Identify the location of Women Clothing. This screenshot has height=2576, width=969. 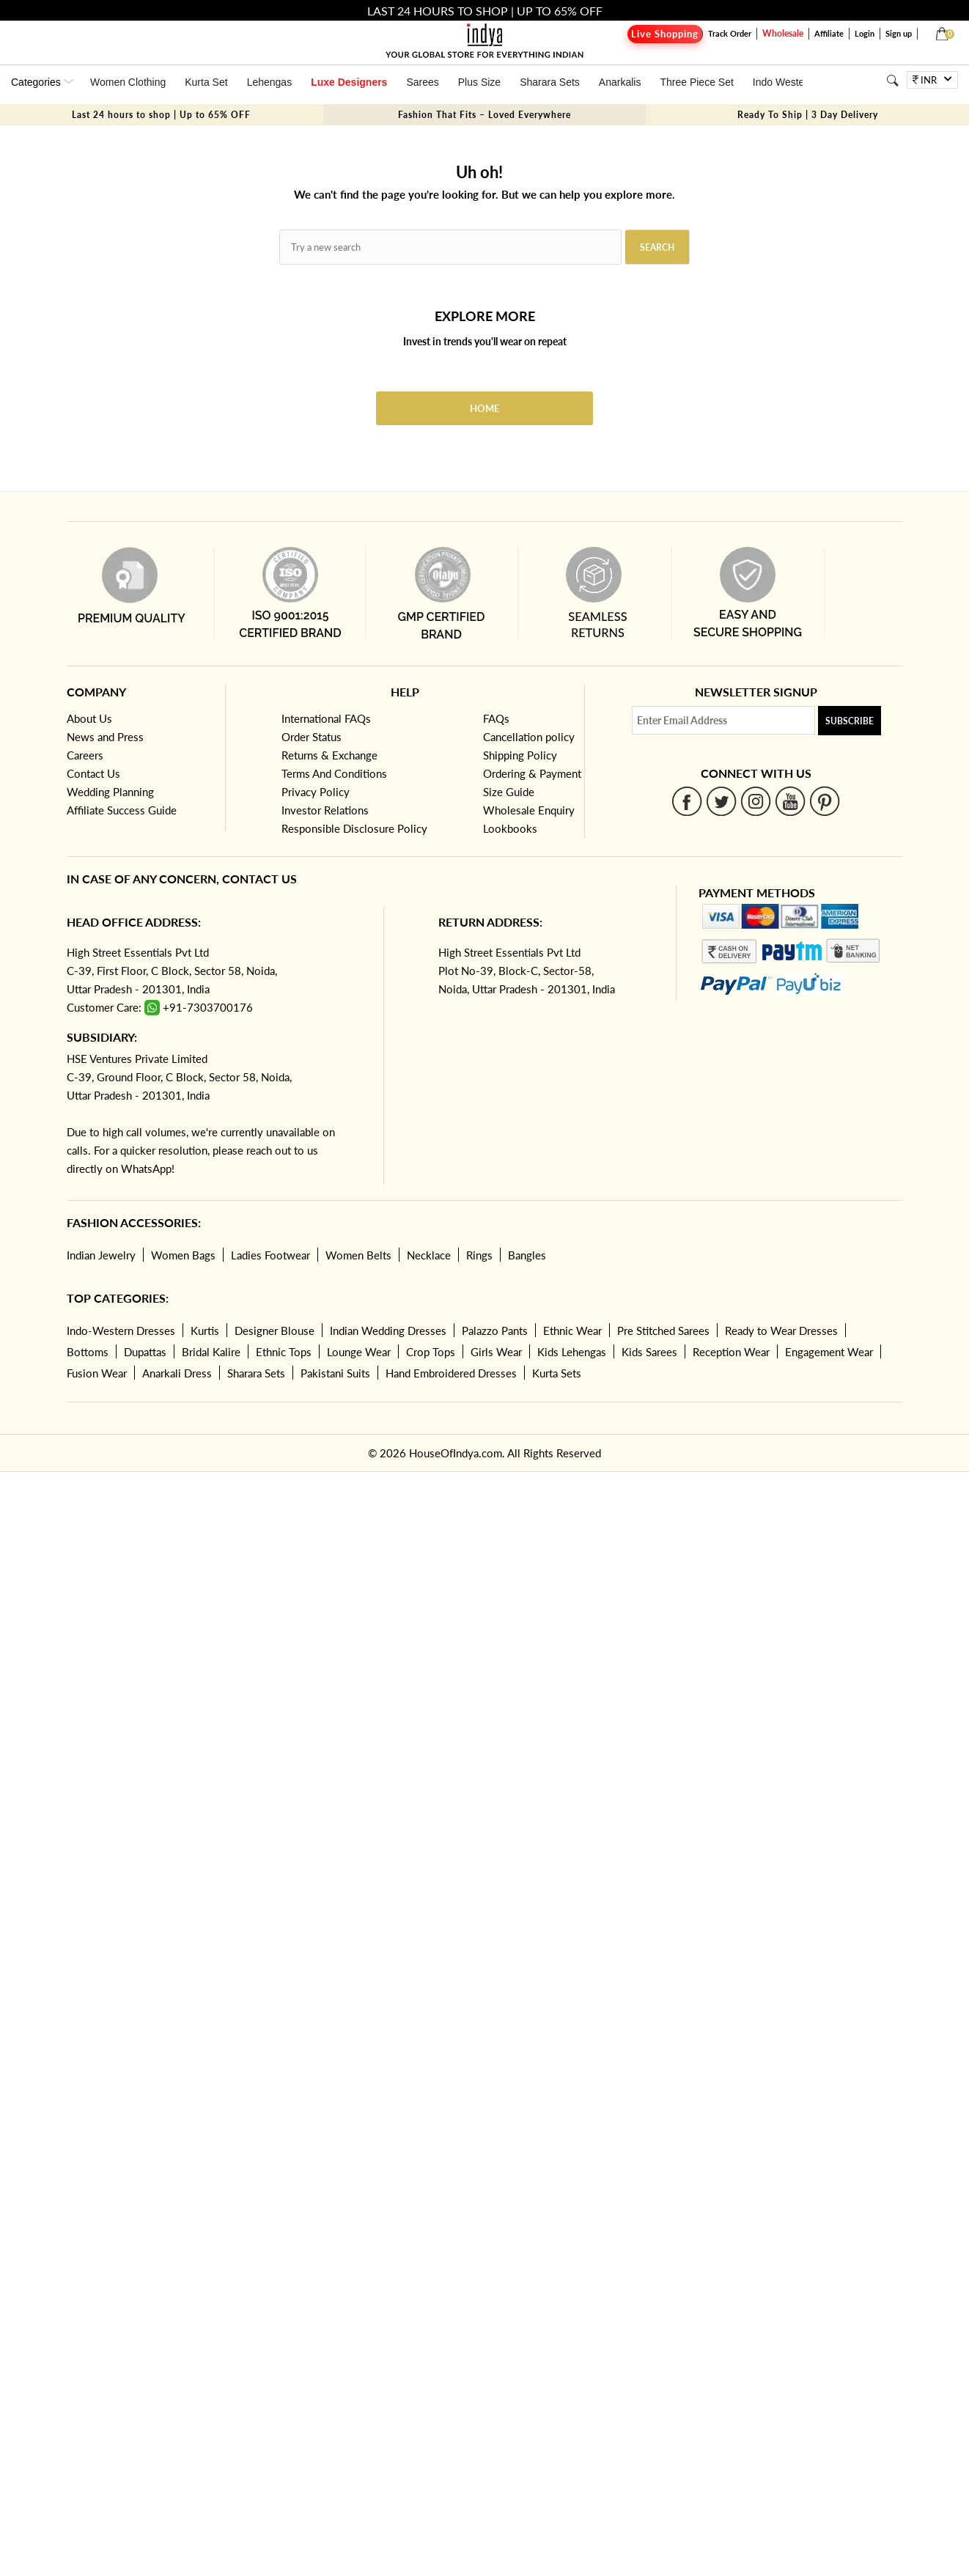
(128, 82).